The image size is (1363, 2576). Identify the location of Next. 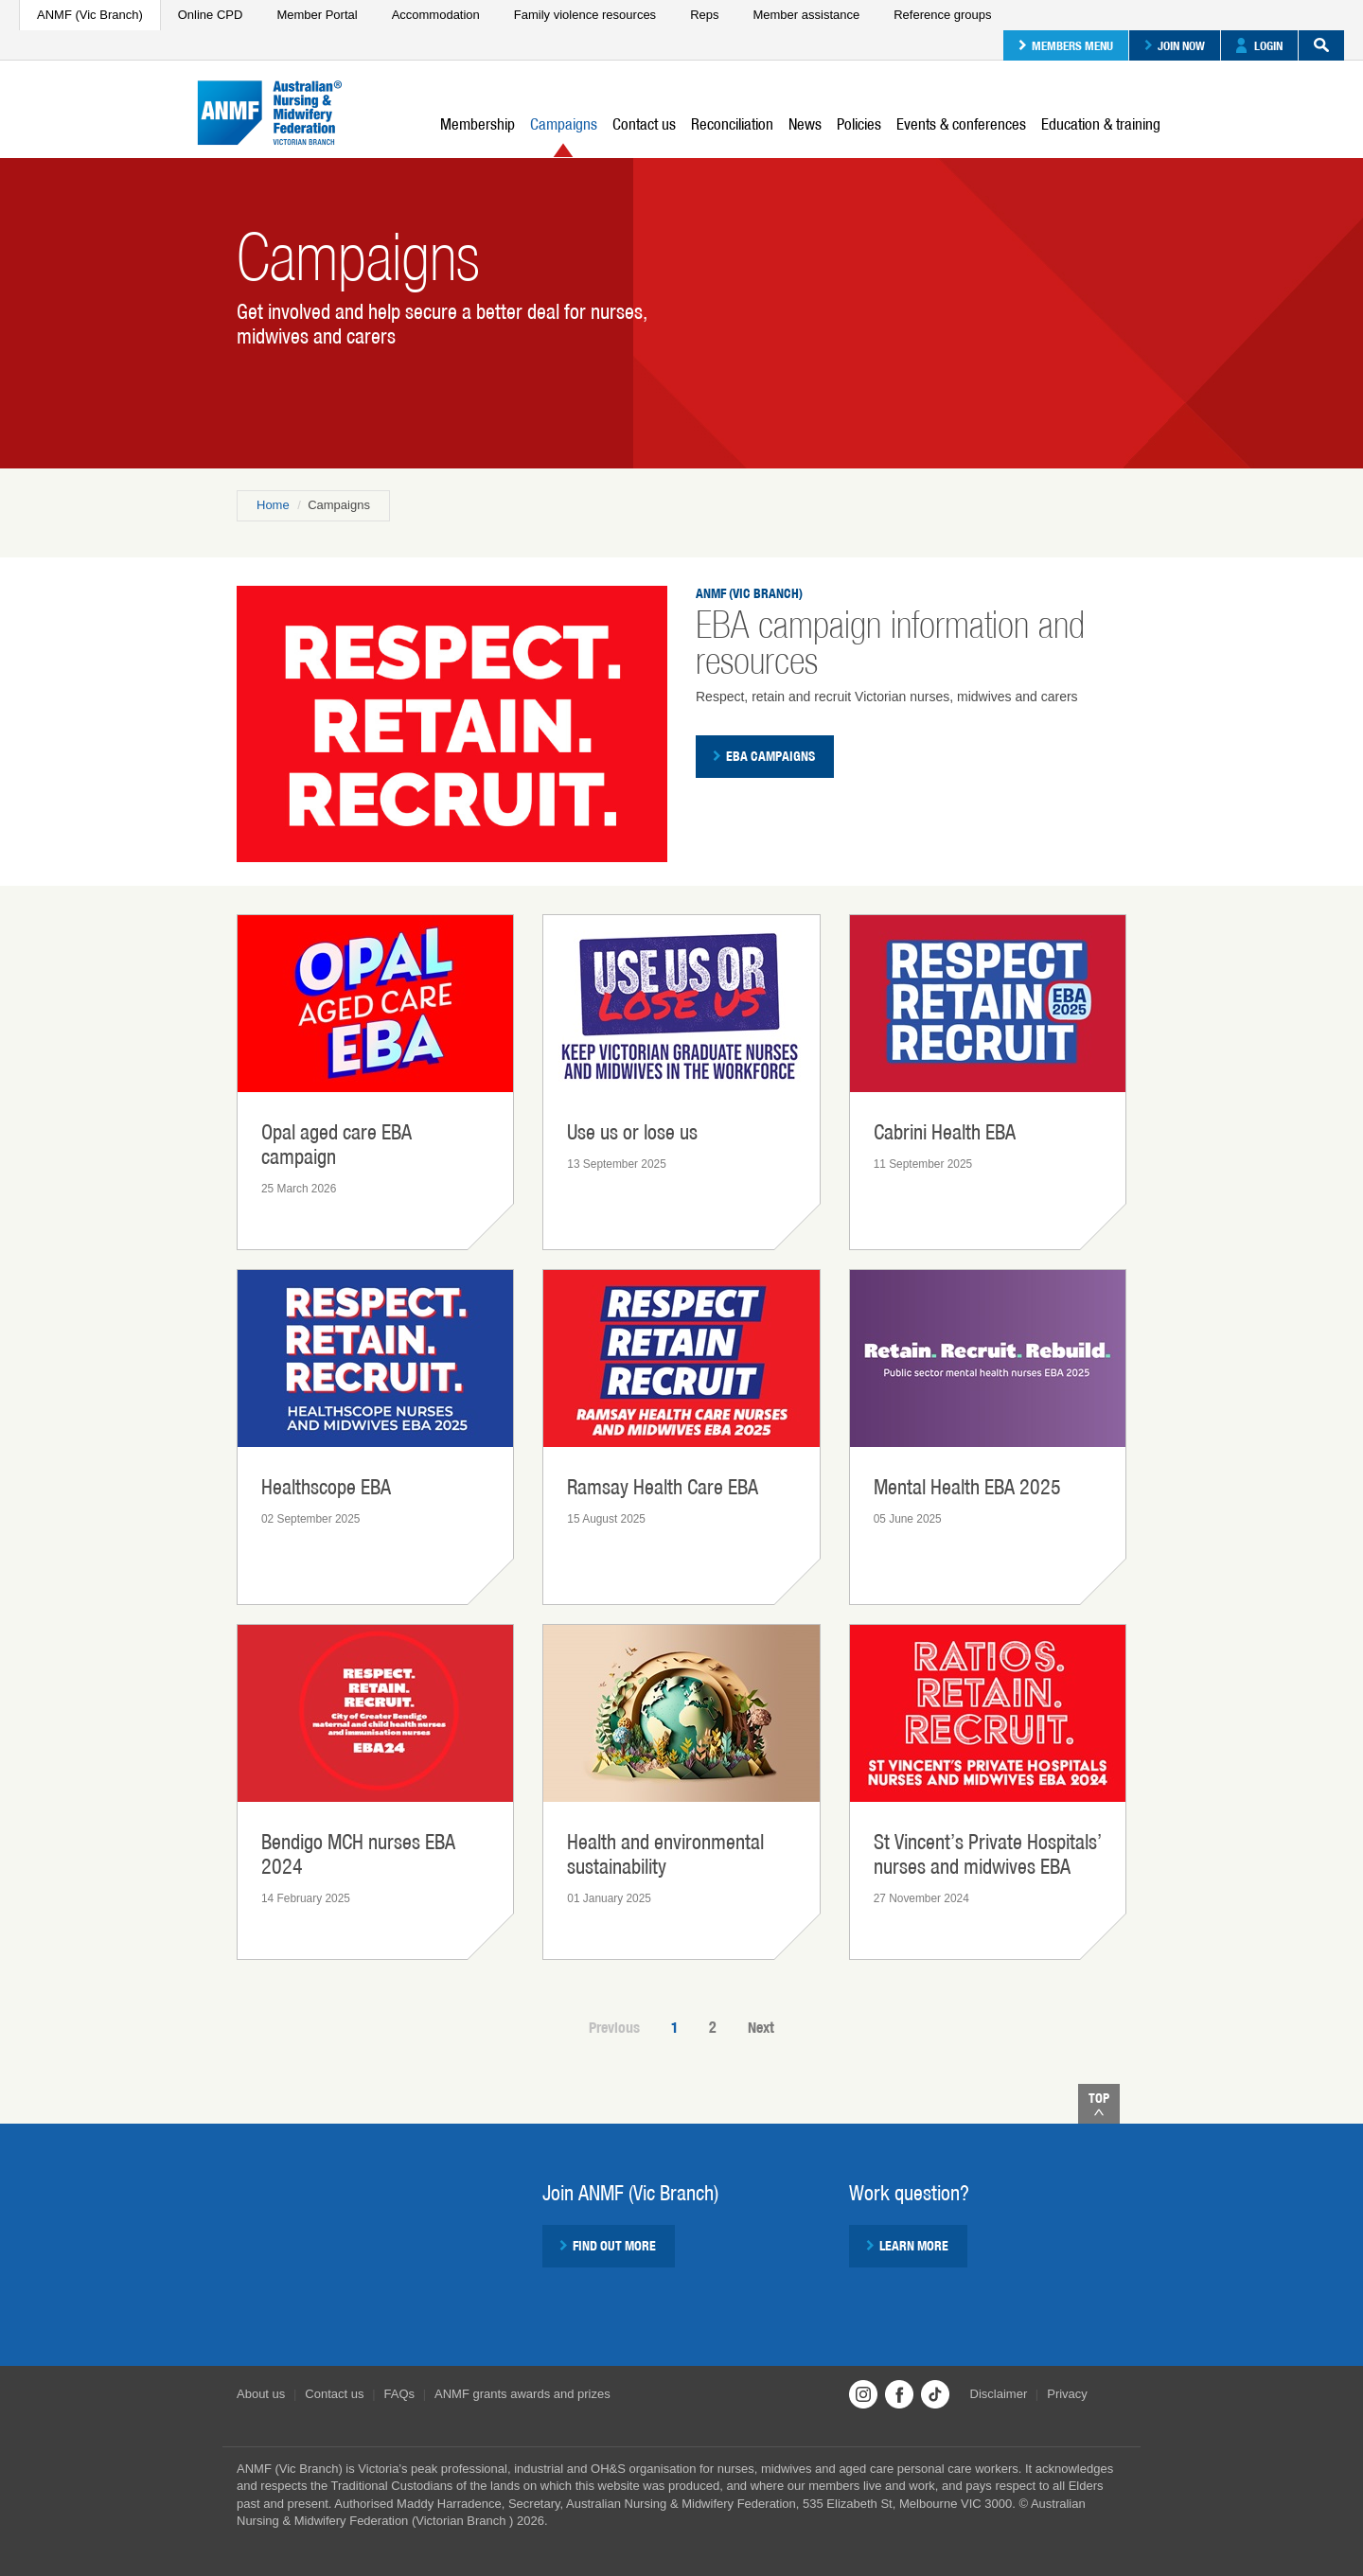
(761, 2028).